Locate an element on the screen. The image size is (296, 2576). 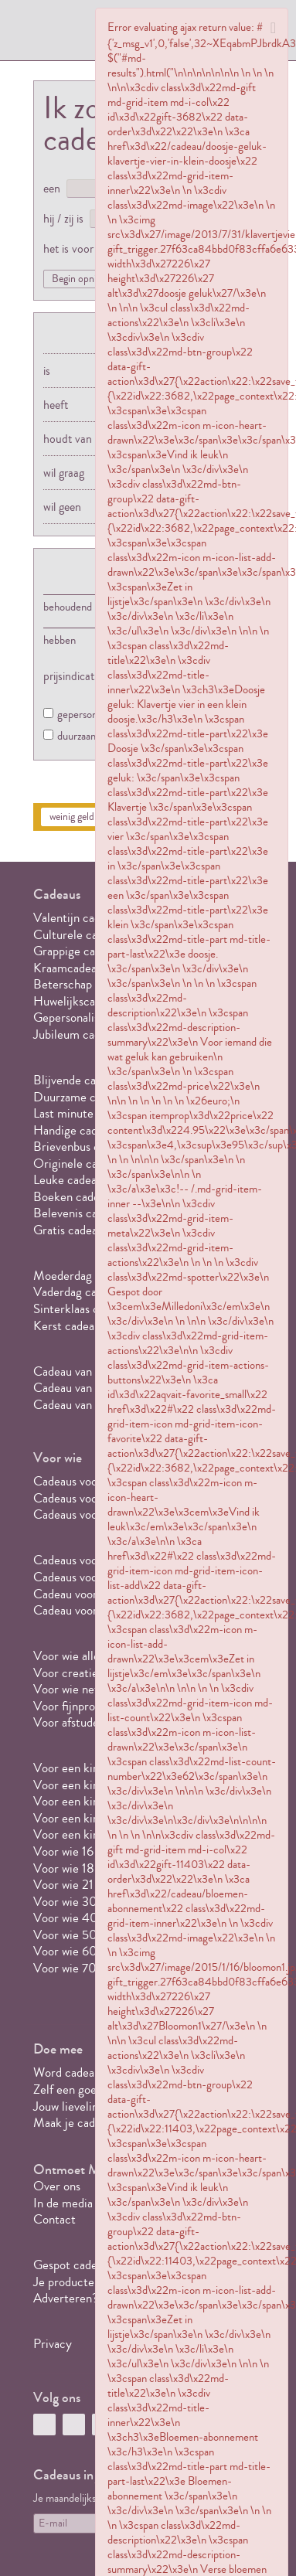
Sinterklaas cadeaus is located at coordinates (83, 1309).